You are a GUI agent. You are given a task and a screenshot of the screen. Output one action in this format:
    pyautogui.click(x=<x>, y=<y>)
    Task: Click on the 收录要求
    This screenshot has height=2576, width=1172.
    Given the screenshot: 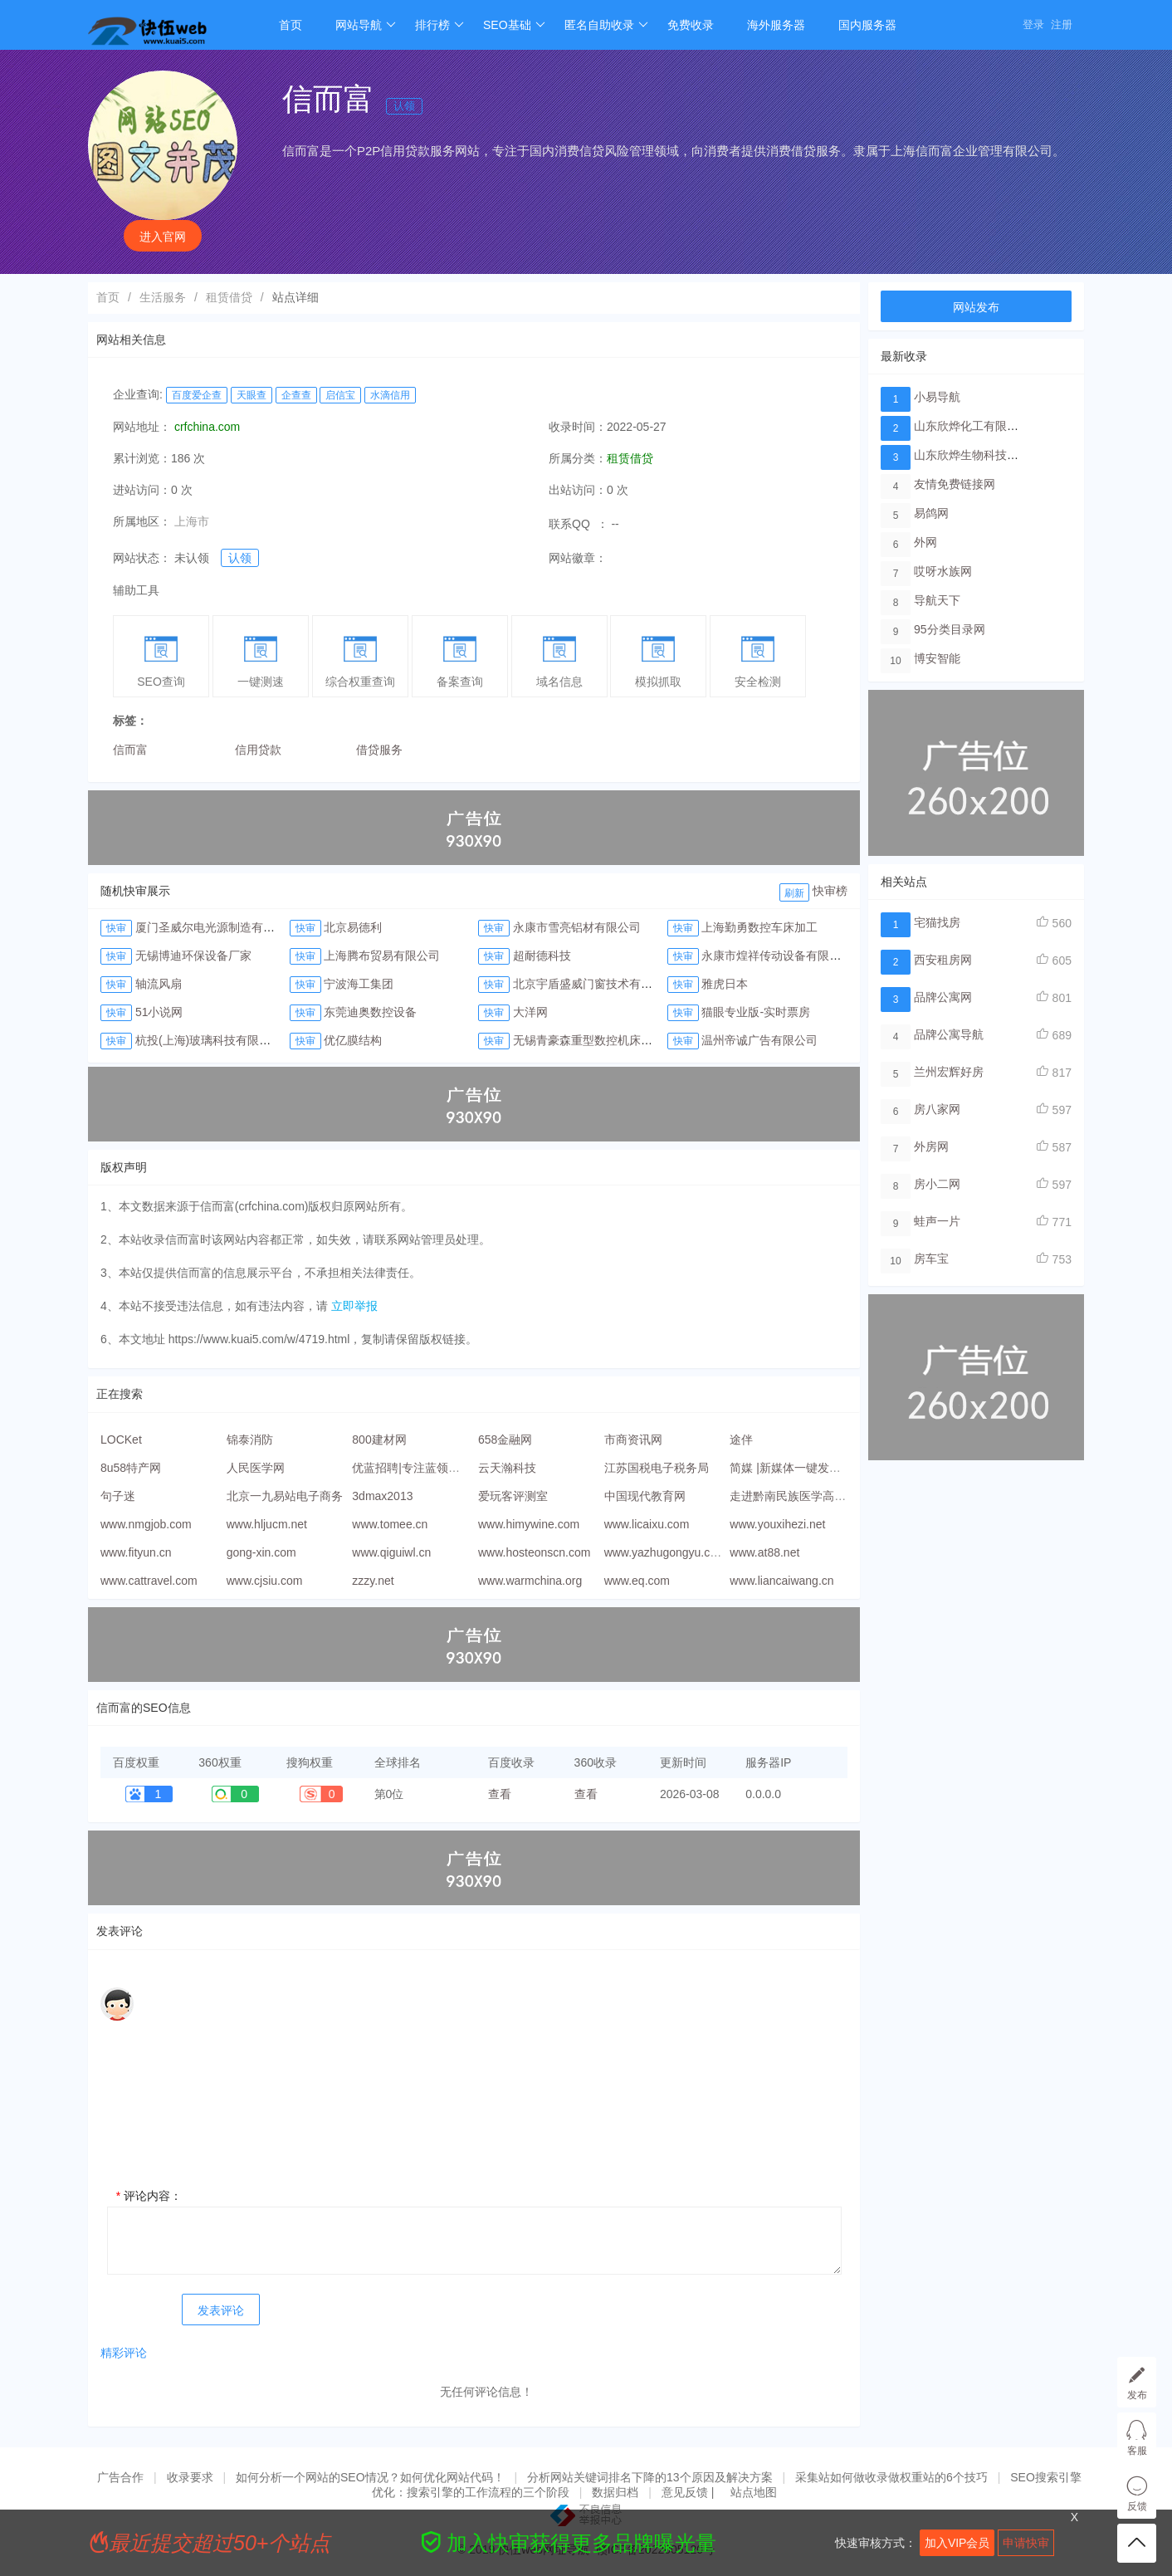 What is the action you would take?
    pyautogui.click(x=190, y=2477)
    